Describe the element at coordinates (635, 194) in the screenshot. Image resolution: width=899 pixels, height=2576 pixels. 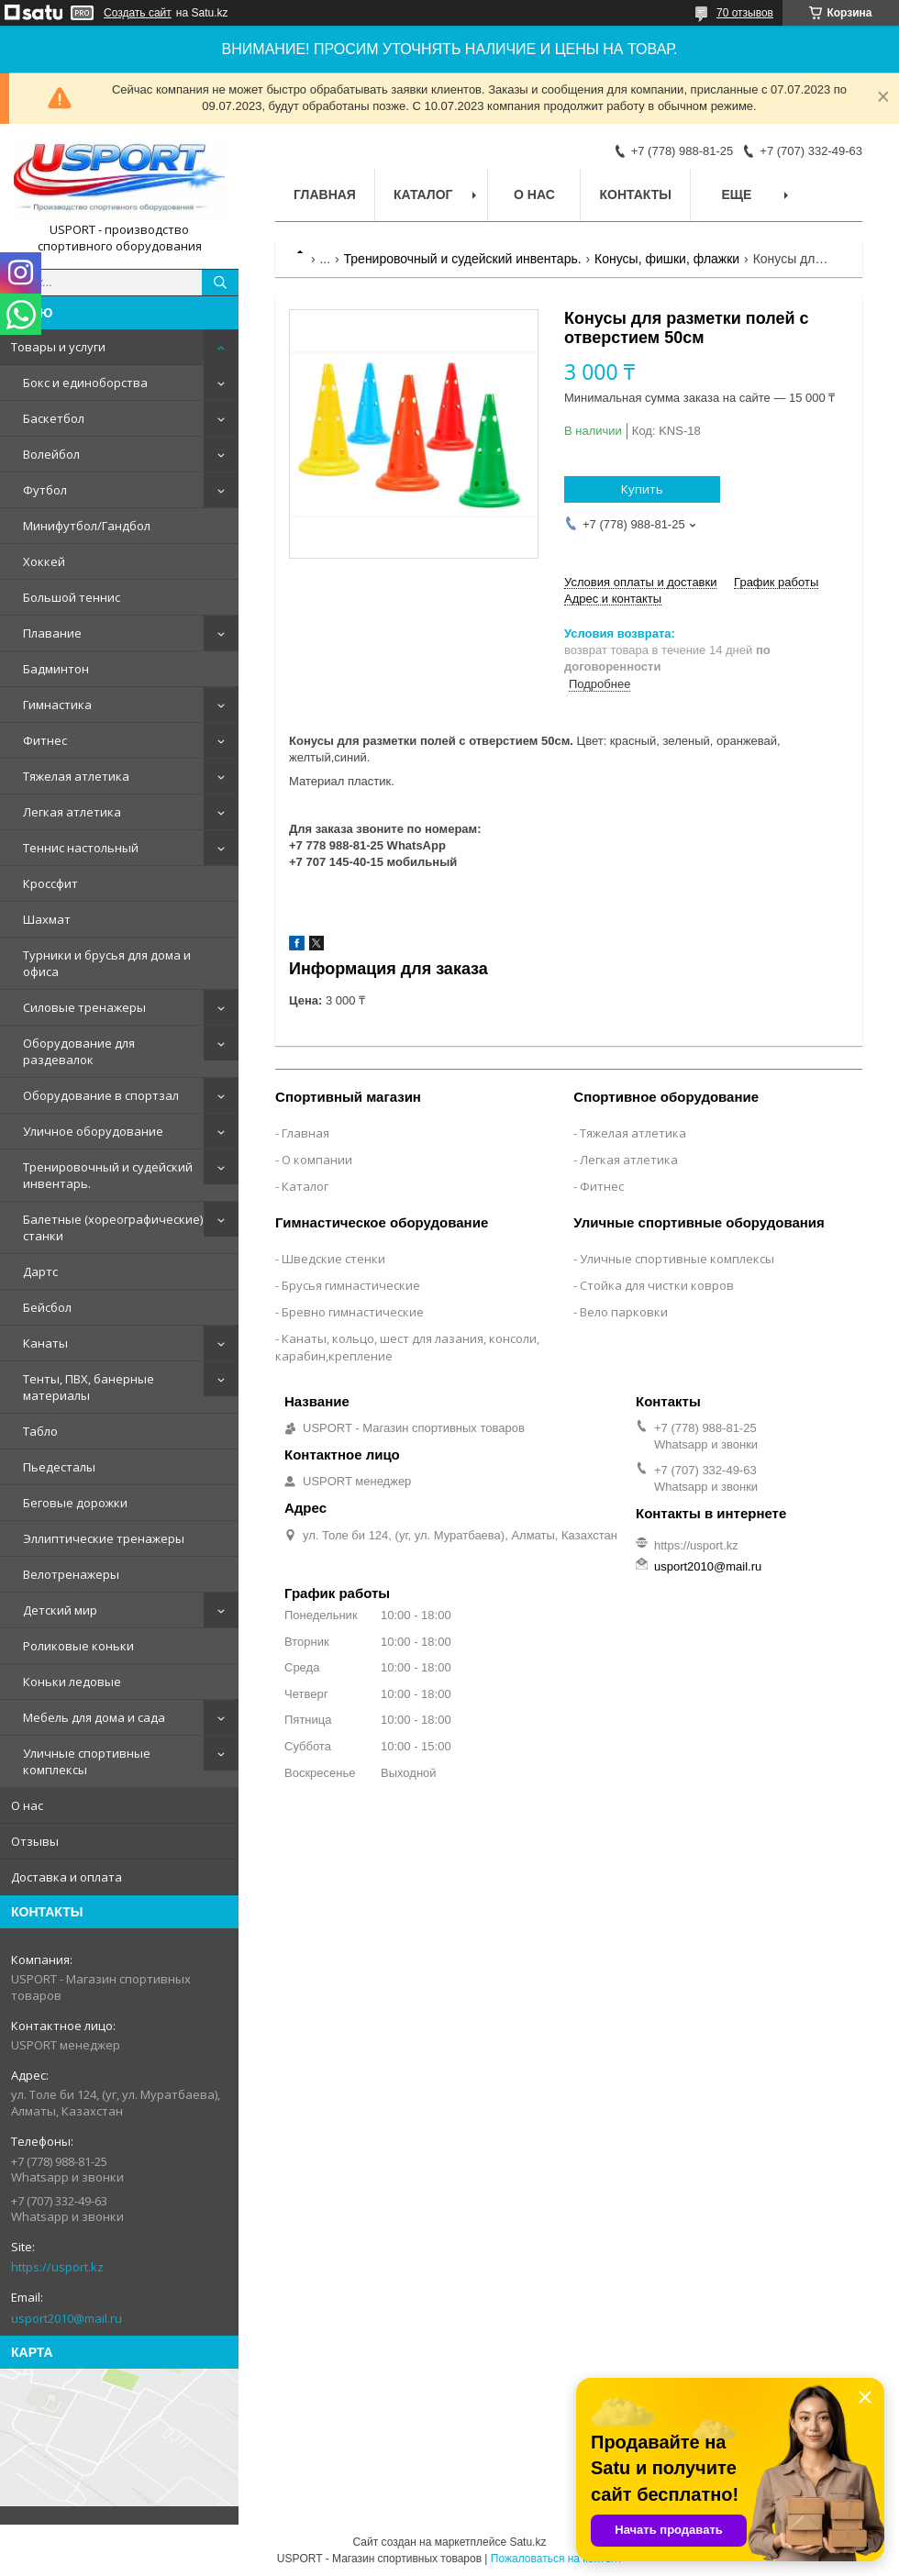
I see `Контакты` at that location.